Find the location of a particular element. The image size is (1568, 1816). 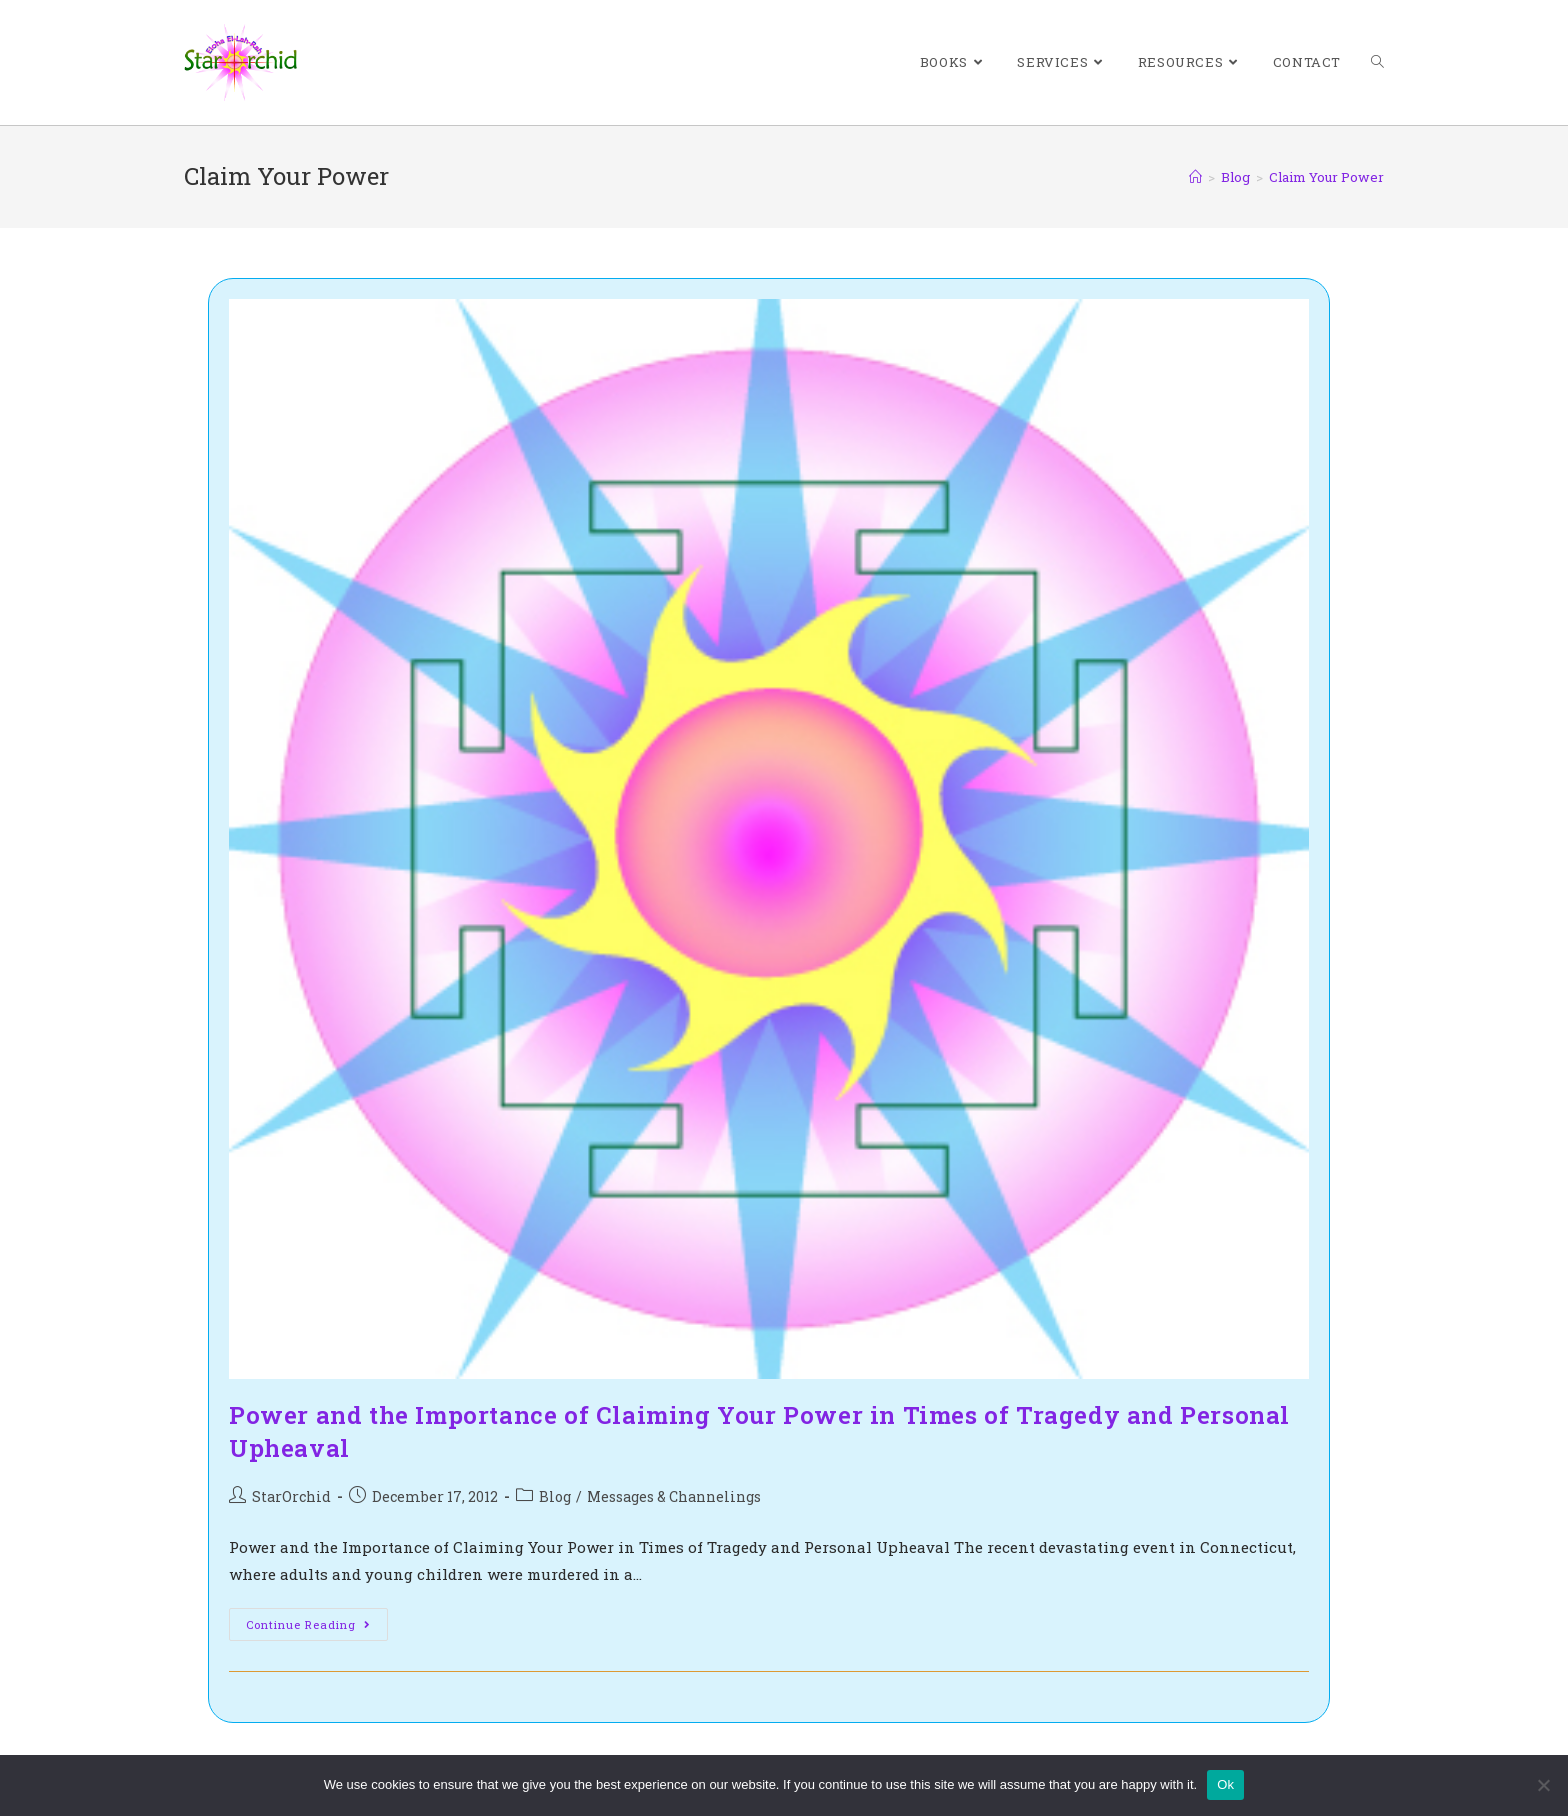

StarOrchid is located at coordinates (291, 1496).